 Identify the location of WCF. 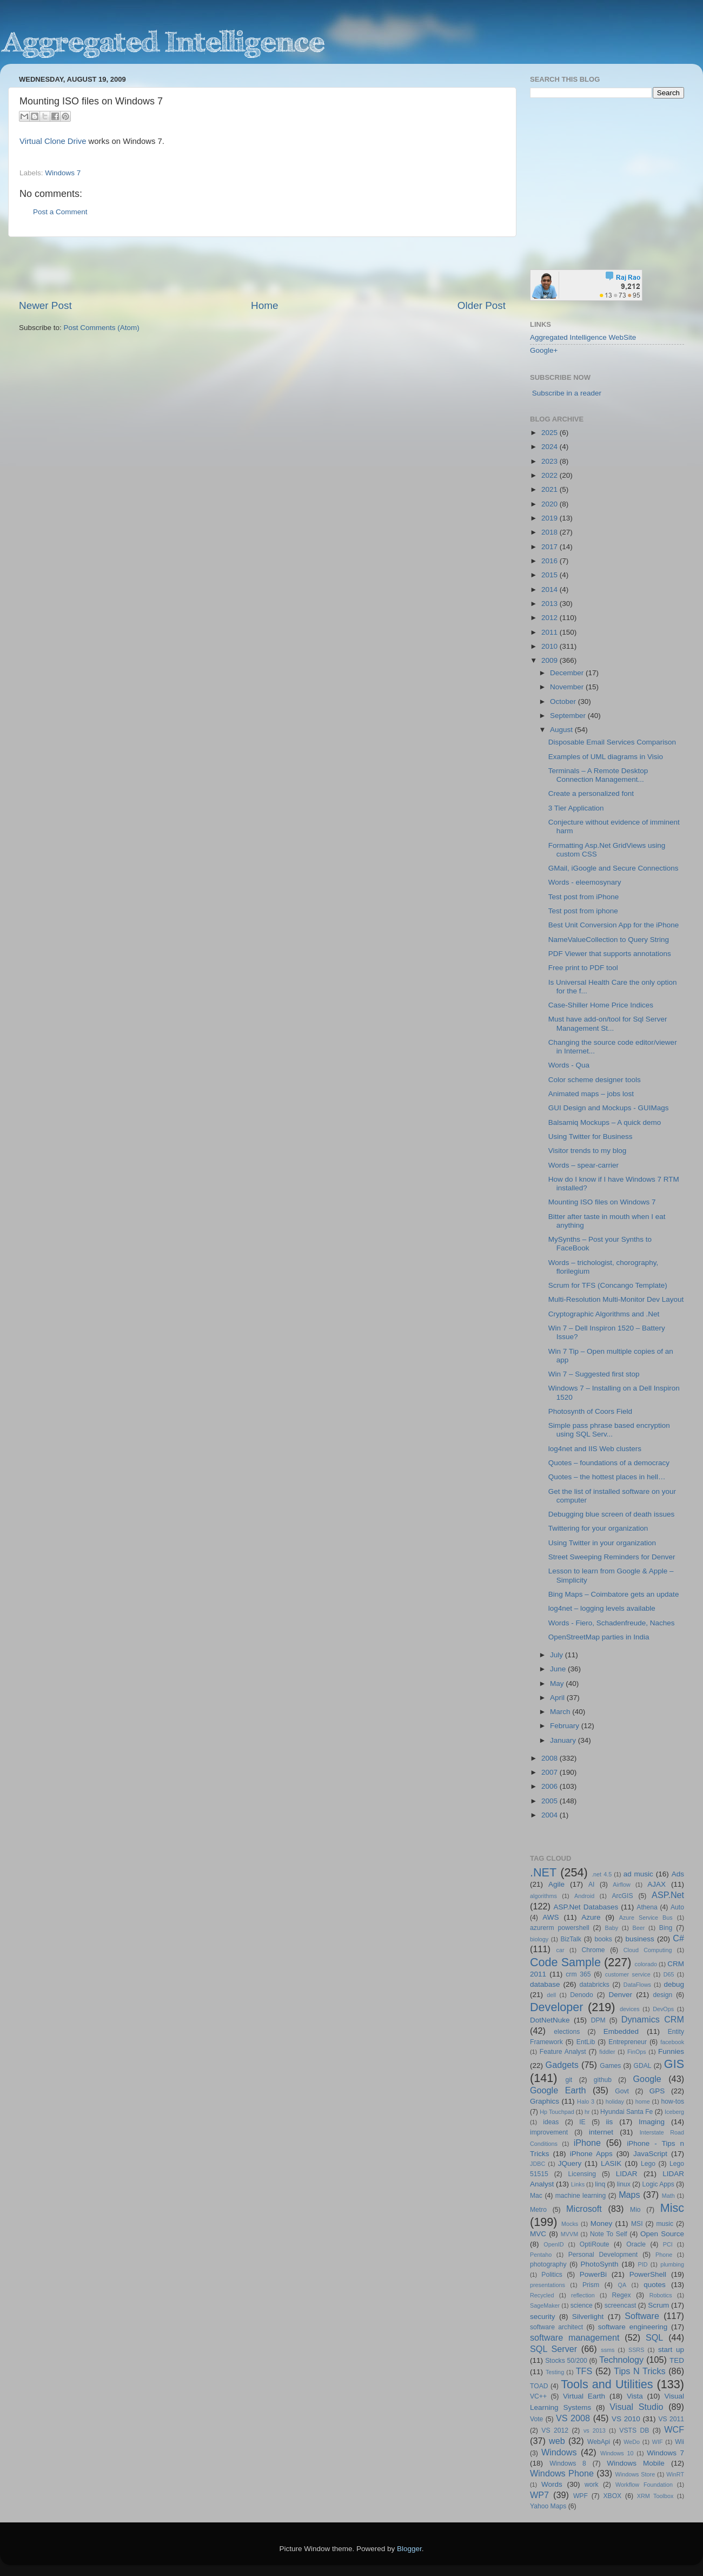
(674, 2429).